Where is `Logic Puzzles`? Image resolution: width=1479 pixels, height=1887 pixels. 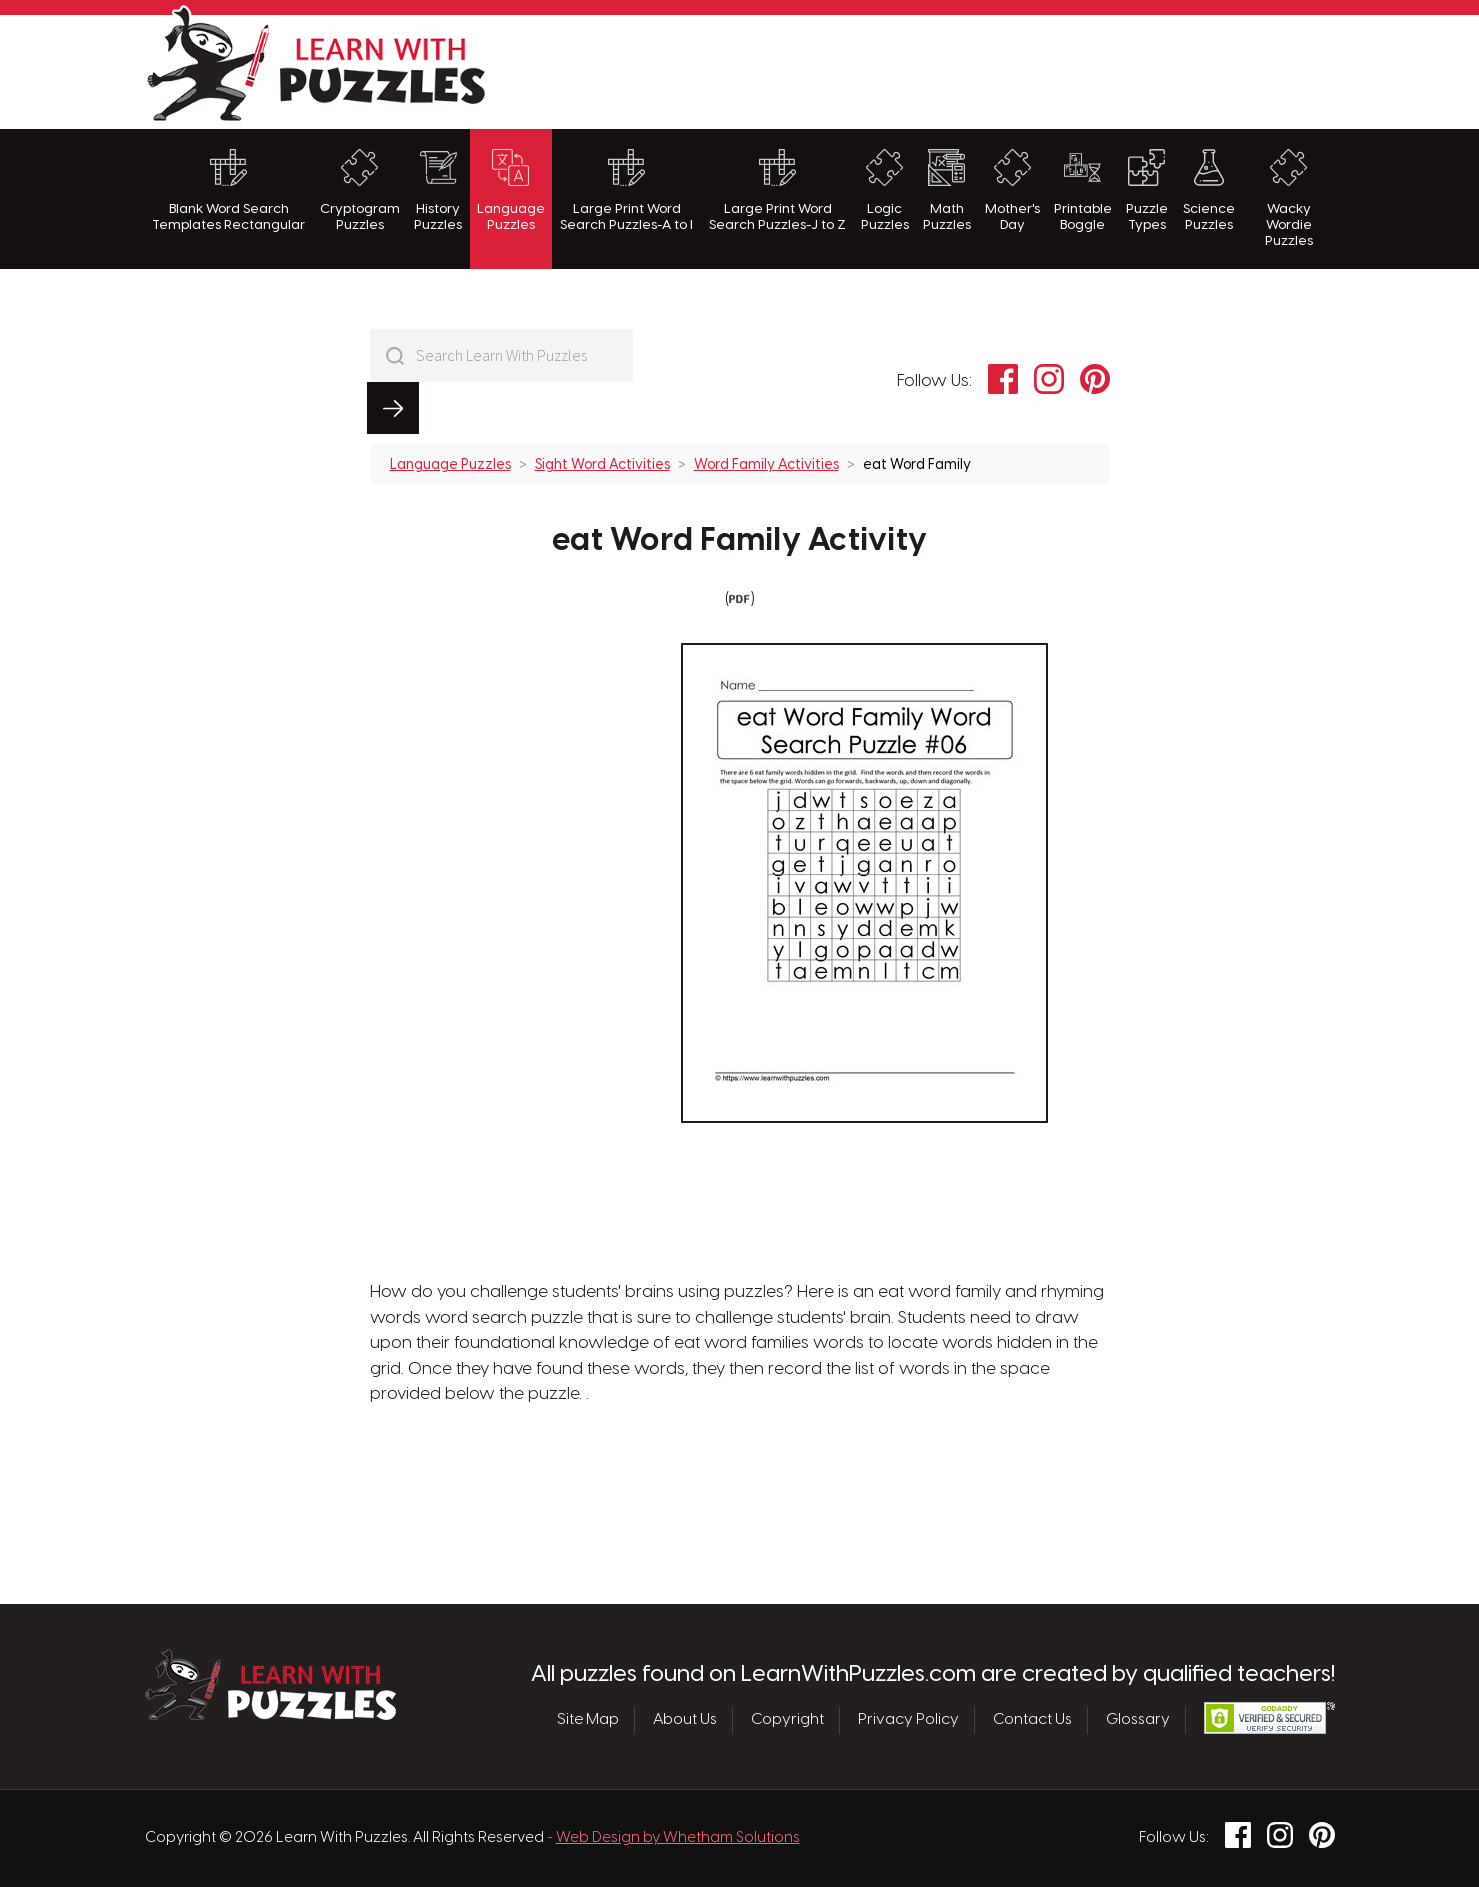 Logic Puzzles is located at coordinates (885, 190).